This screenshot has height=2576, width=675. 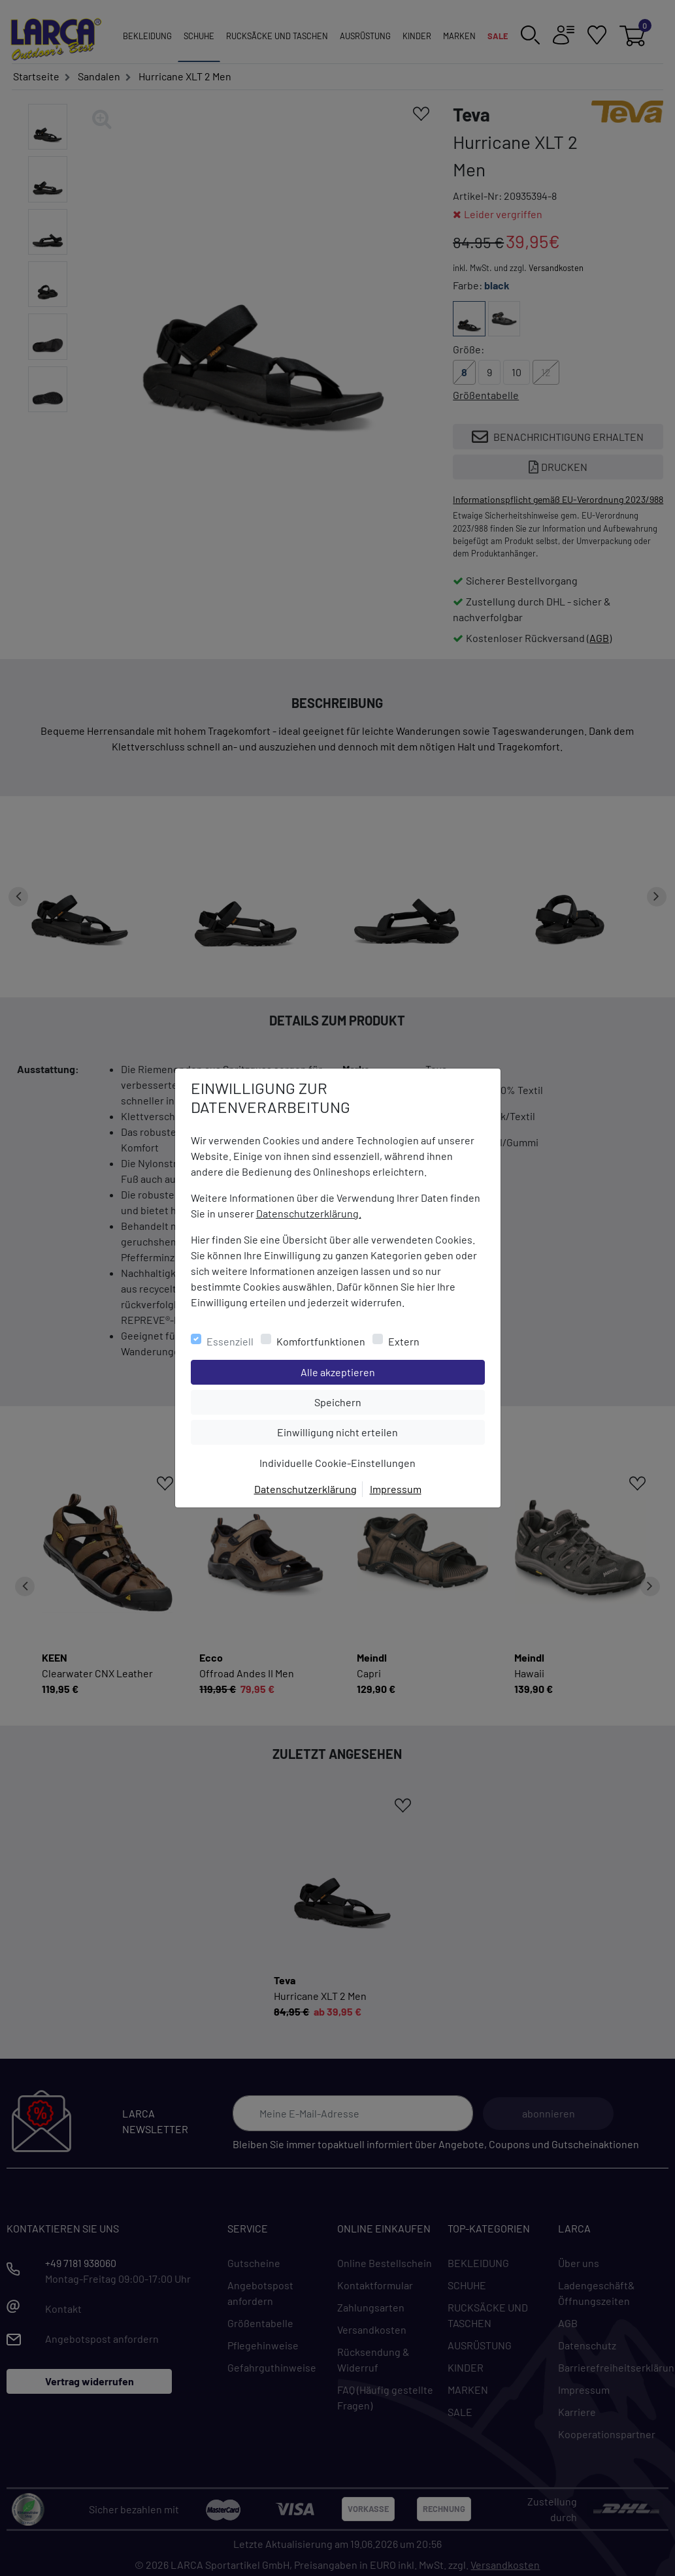 I want to click on Einwilligung nicht erteilen, so click(x=366, y=1431).